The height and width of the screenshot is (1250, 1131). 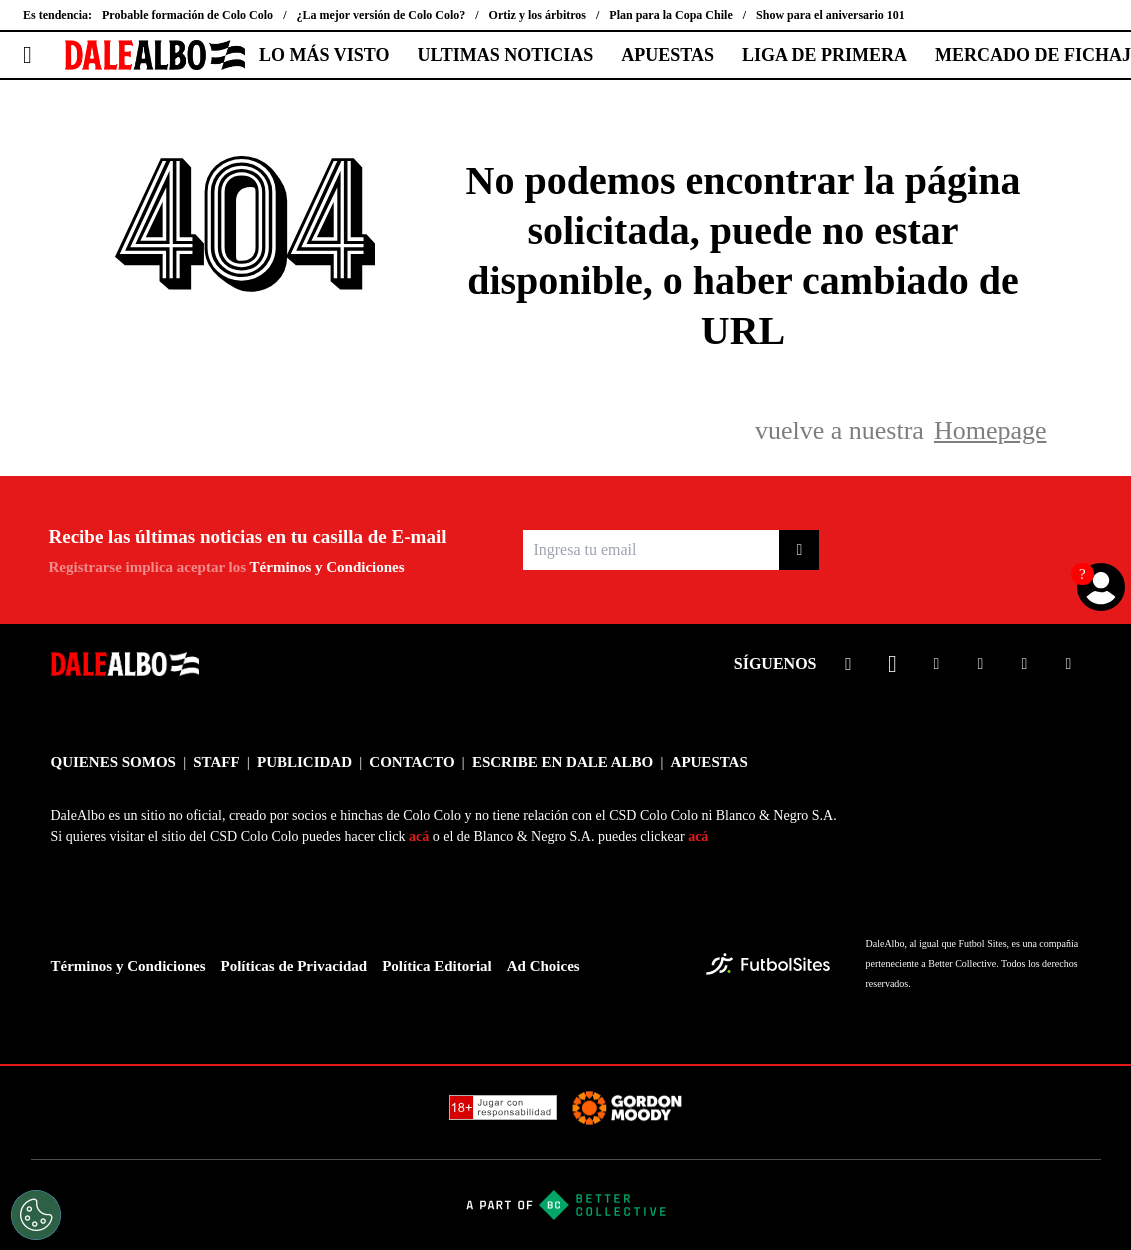 I want to click on ULTIMAS NOTICIAS, so click(x=505, y=55).